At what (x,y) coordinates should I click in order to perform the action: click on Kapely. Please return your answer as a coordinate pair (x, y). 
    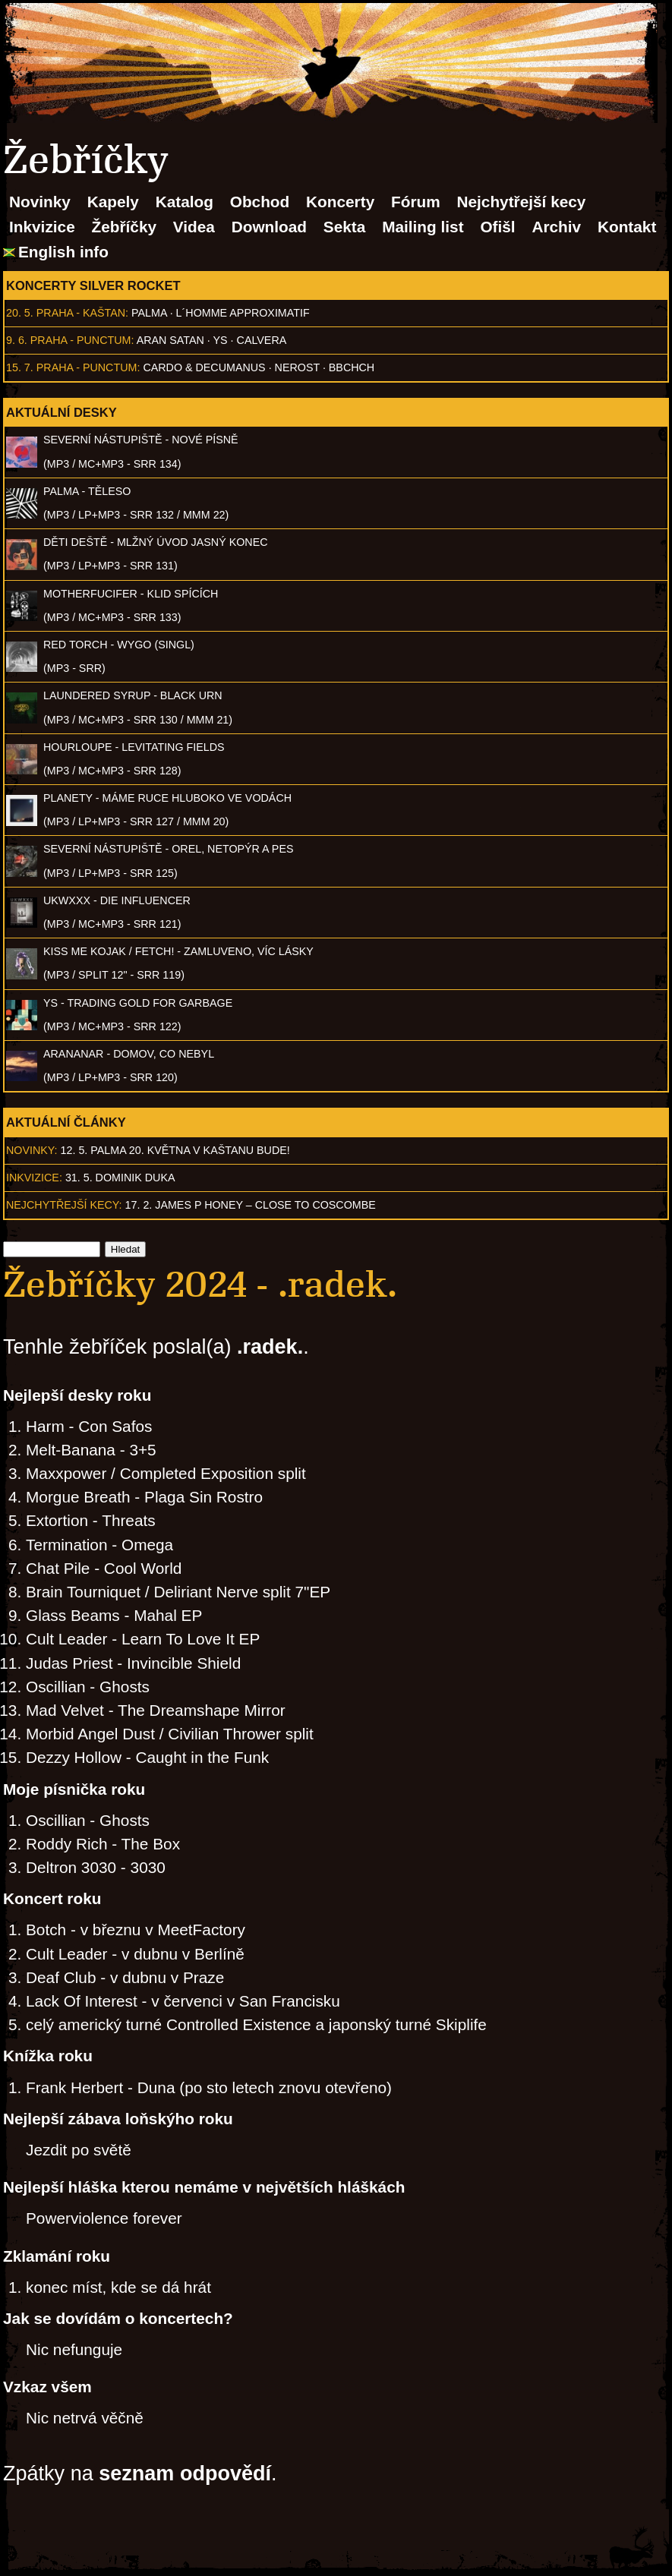
    Looking at the image, I should click on (113, 201).